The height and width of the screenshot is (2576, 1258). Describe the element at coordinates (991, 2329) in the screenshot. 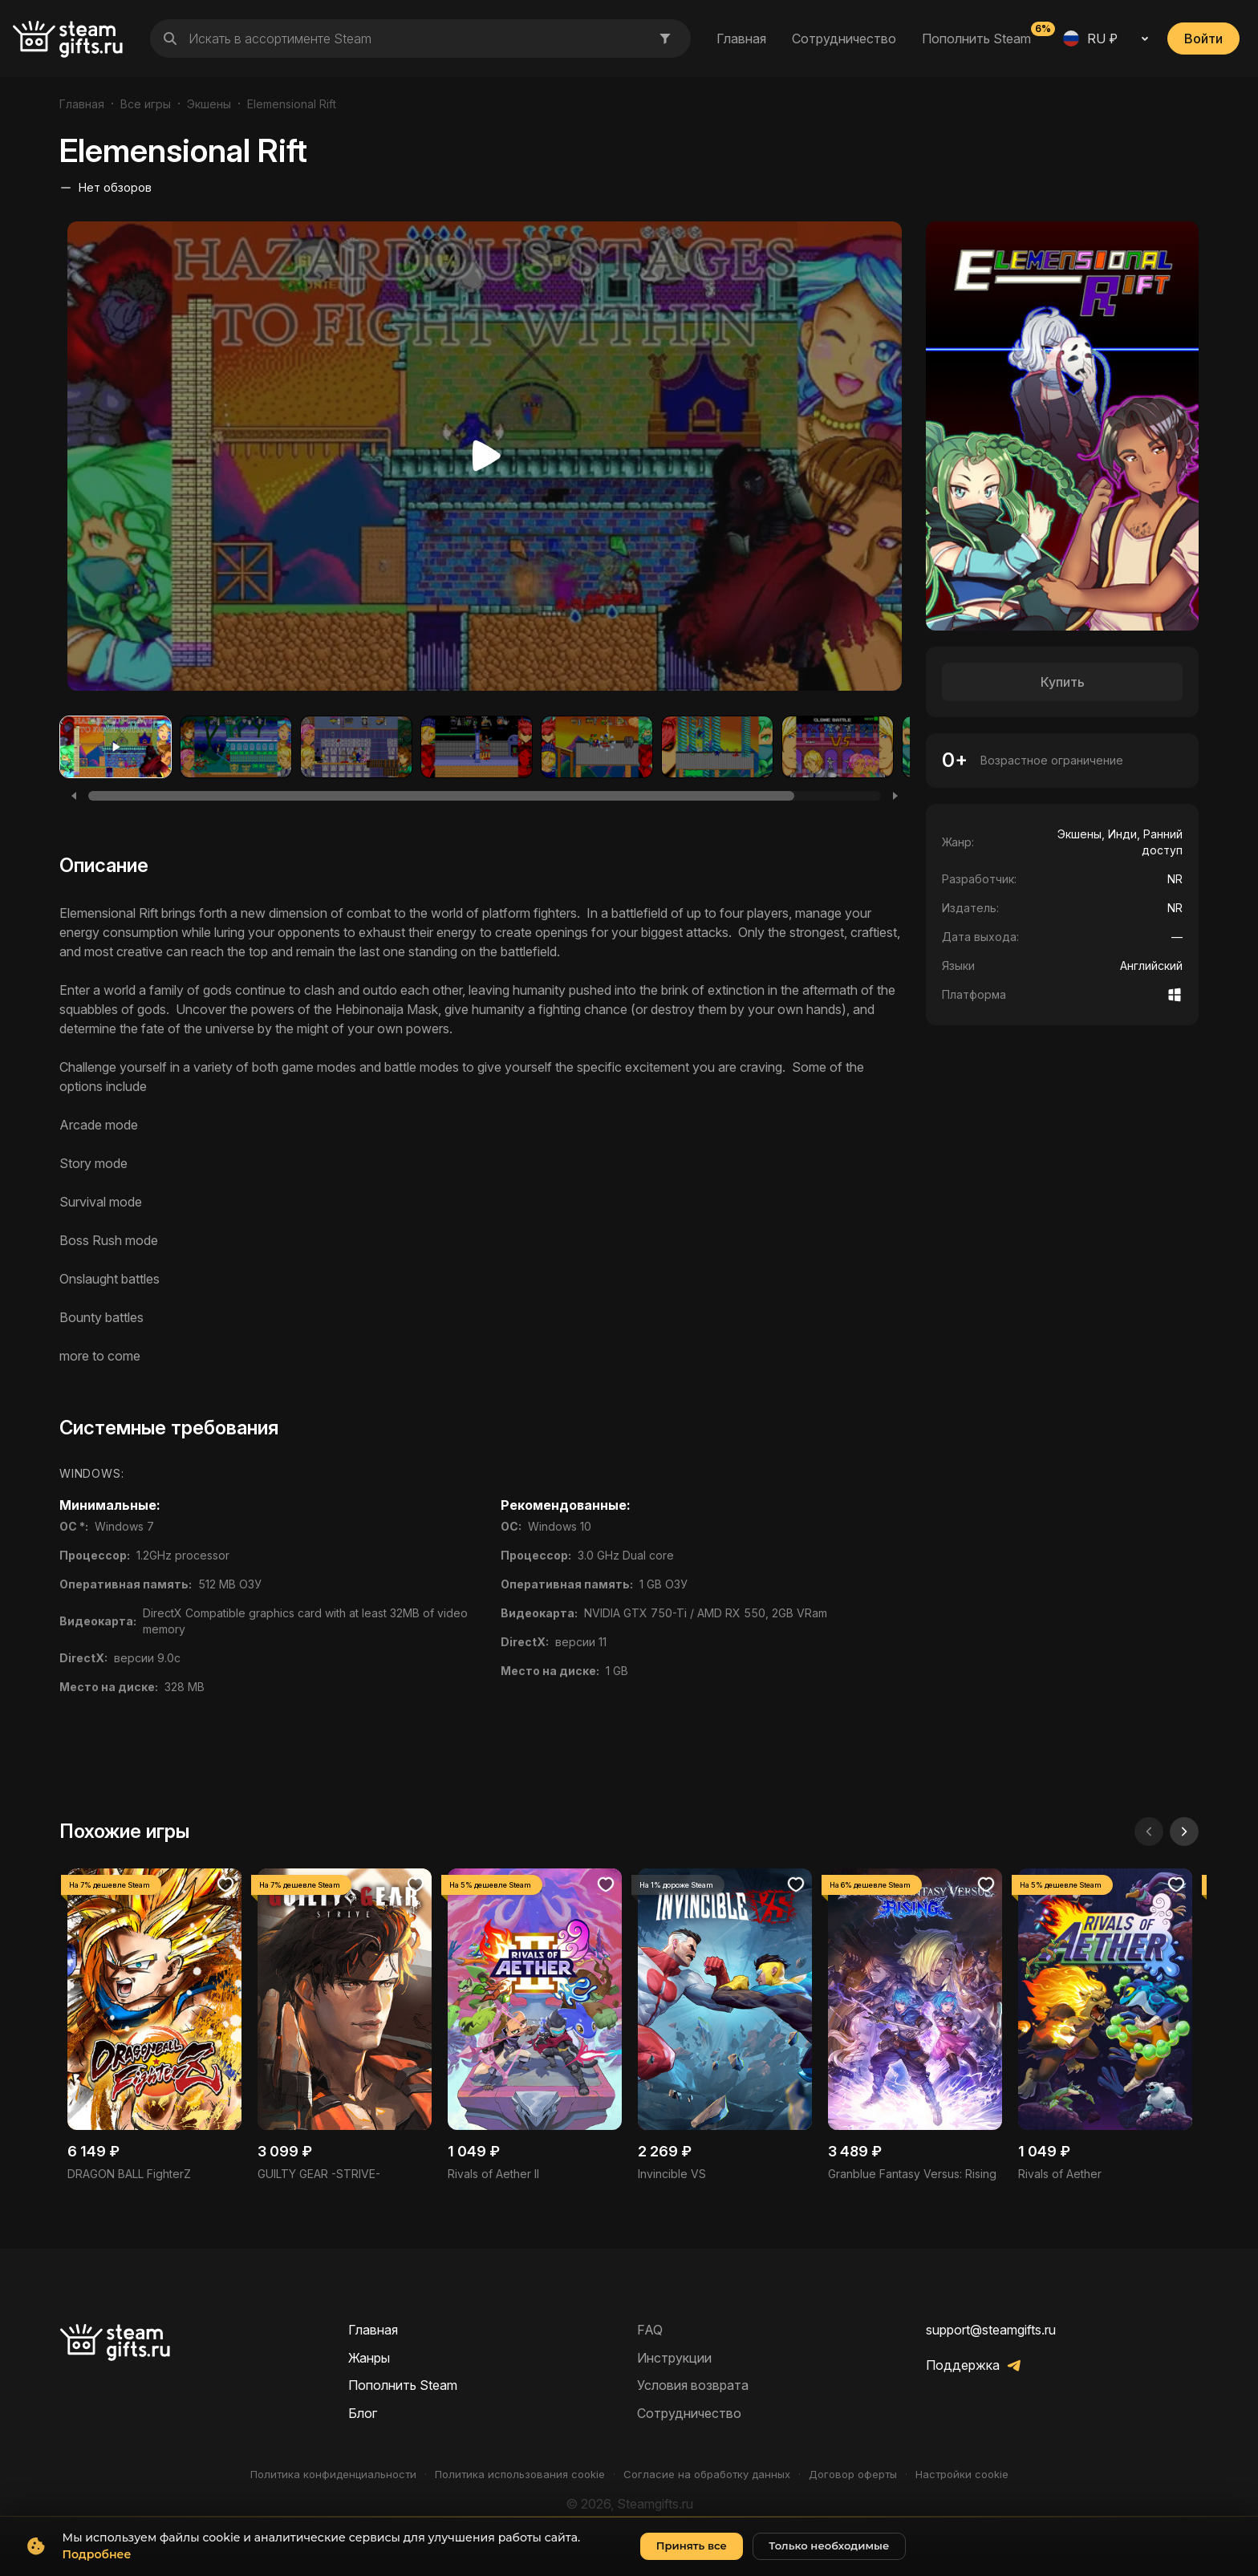

I see `support@steamgifts.ru` at that location.